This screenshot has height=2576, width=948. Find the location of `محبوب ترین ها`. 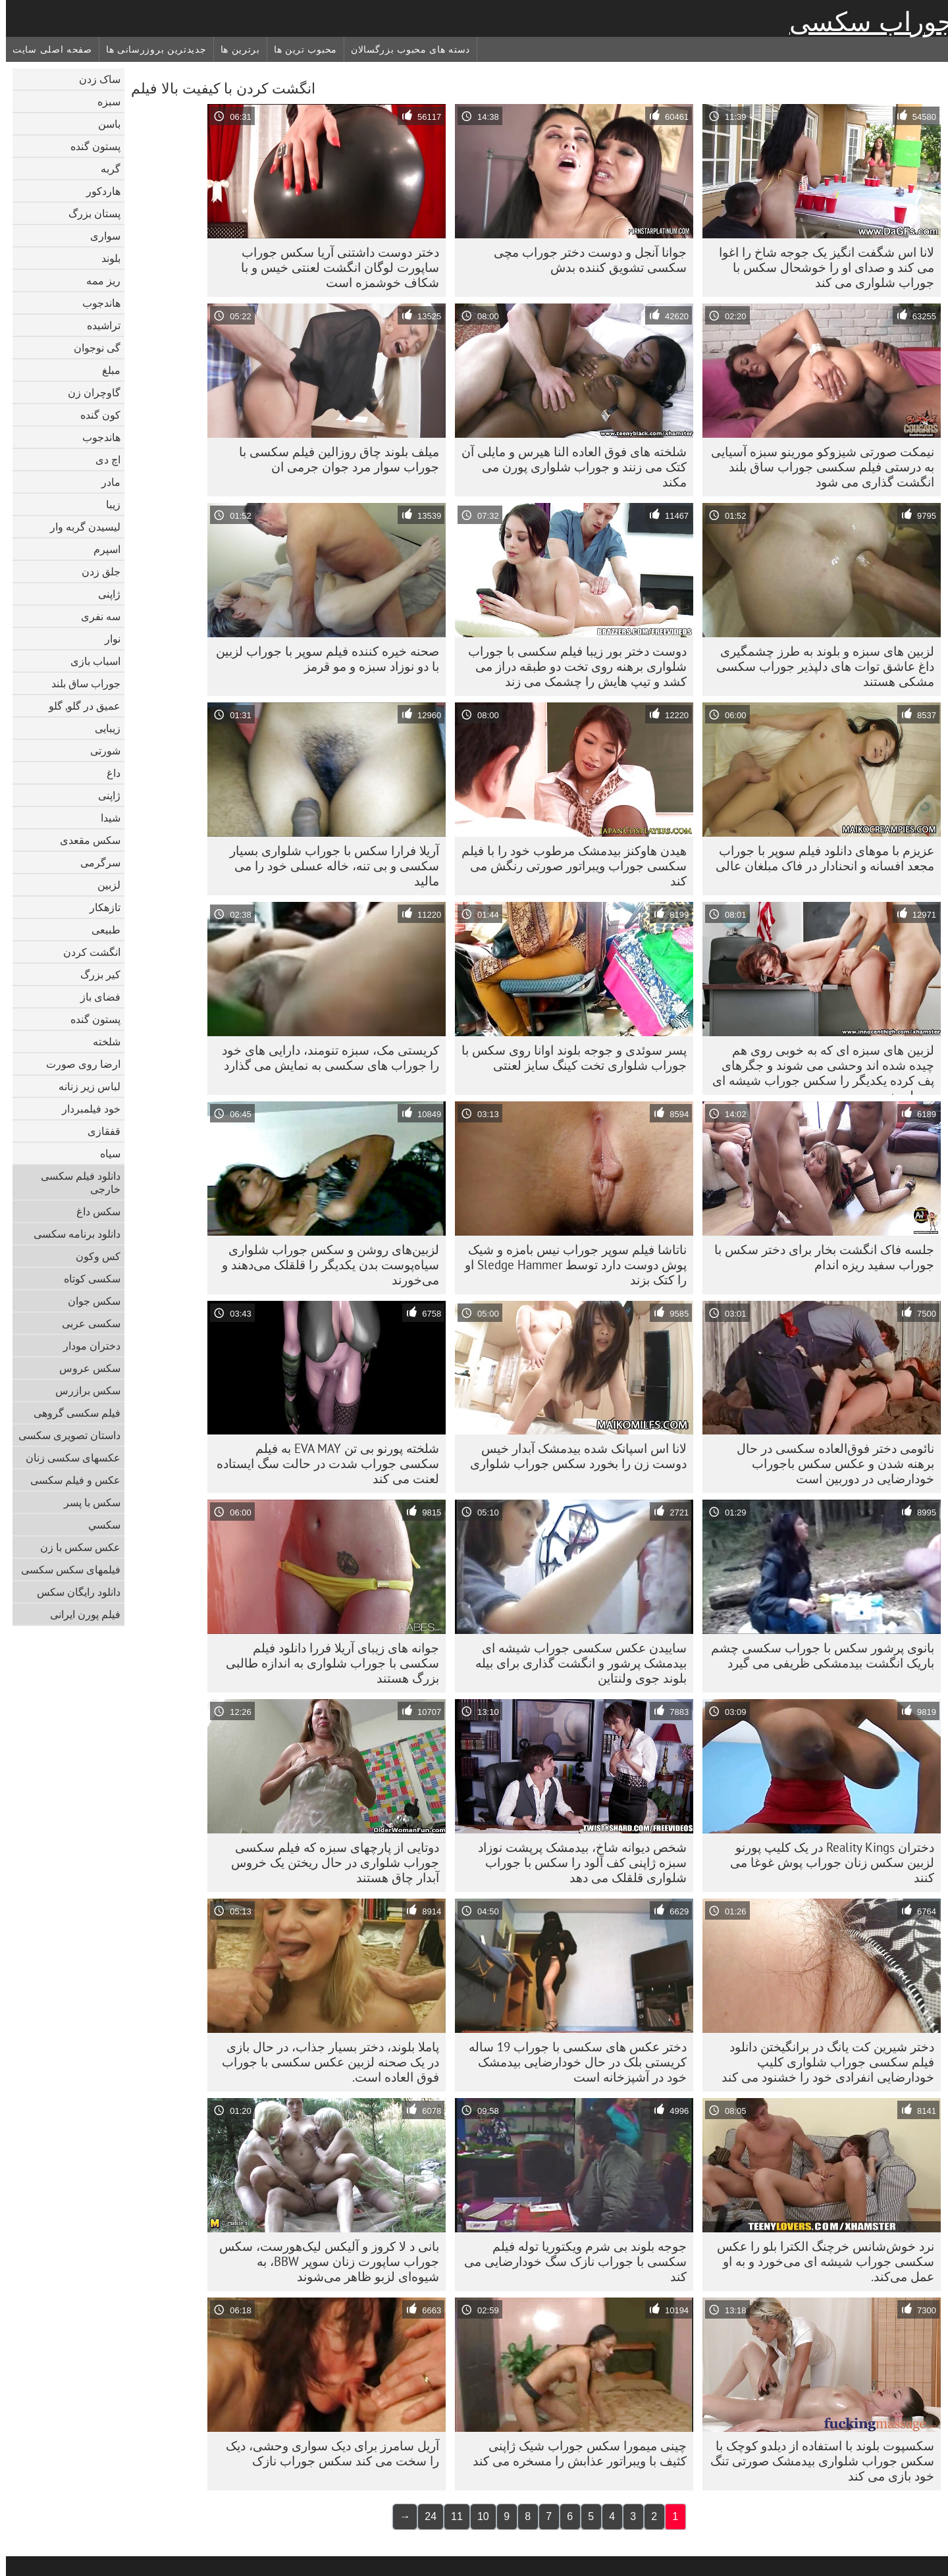

محبوب ترین ها is located at coordinates (299, 49).